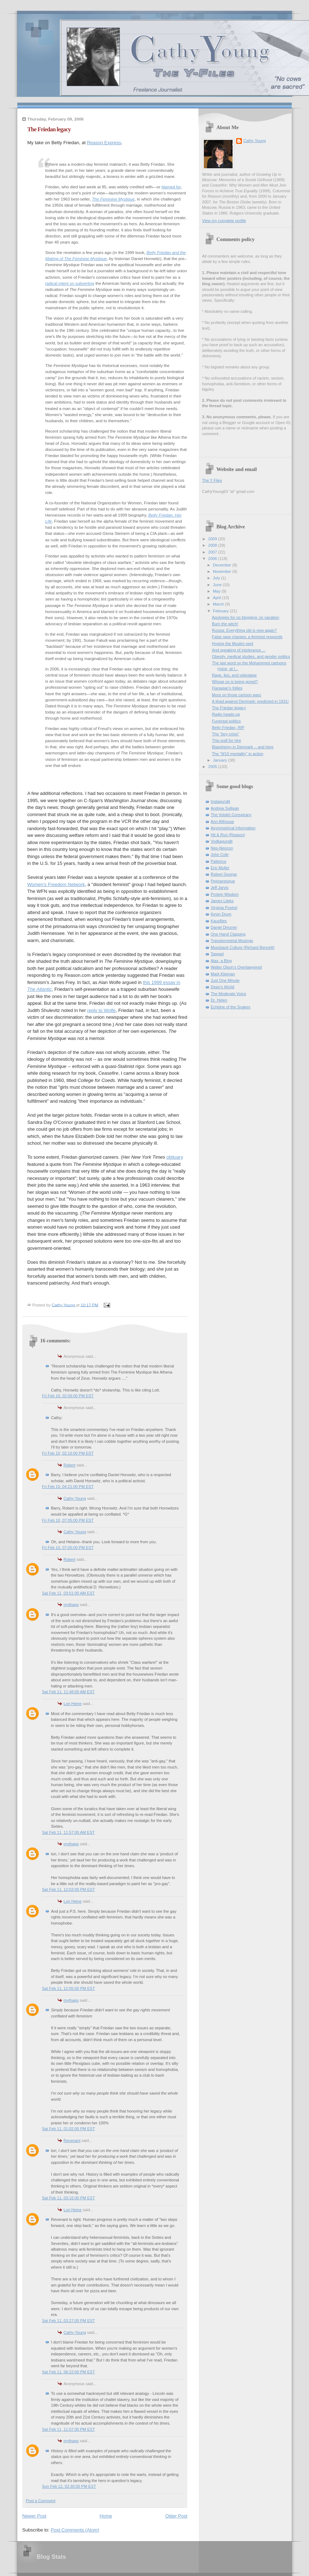 This screenshot has width=309, height=2576. What do you see at coordinates (34, 2516) in the screenshot?
I see `Newer Post` at bounding box center [34, 2516].